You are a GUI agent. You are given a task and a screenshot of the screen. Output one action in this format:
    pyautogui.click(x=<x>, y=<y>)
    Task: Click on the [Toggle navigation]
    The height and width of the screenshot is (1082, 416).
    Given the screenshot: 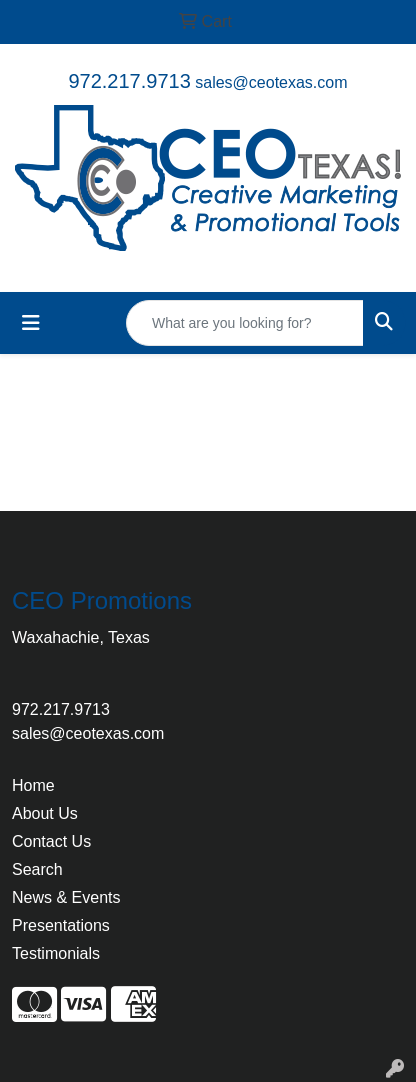 What is the action you would take?
    pyautogui.click(x=31, y=323)
    